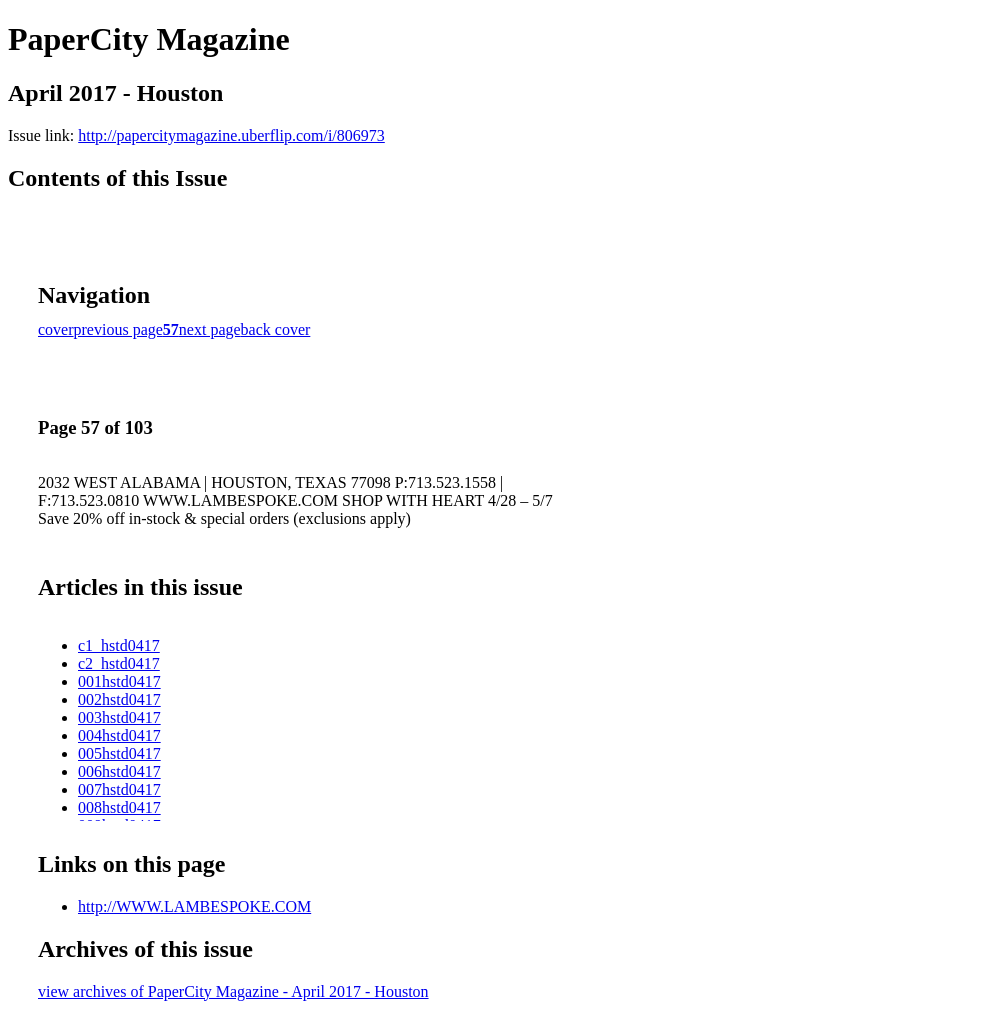 The height and width of the screenshot is (1031, 998). Describe the element at coordinates (119, 717) in the screenshot. I see `003hstd0417` at that location.